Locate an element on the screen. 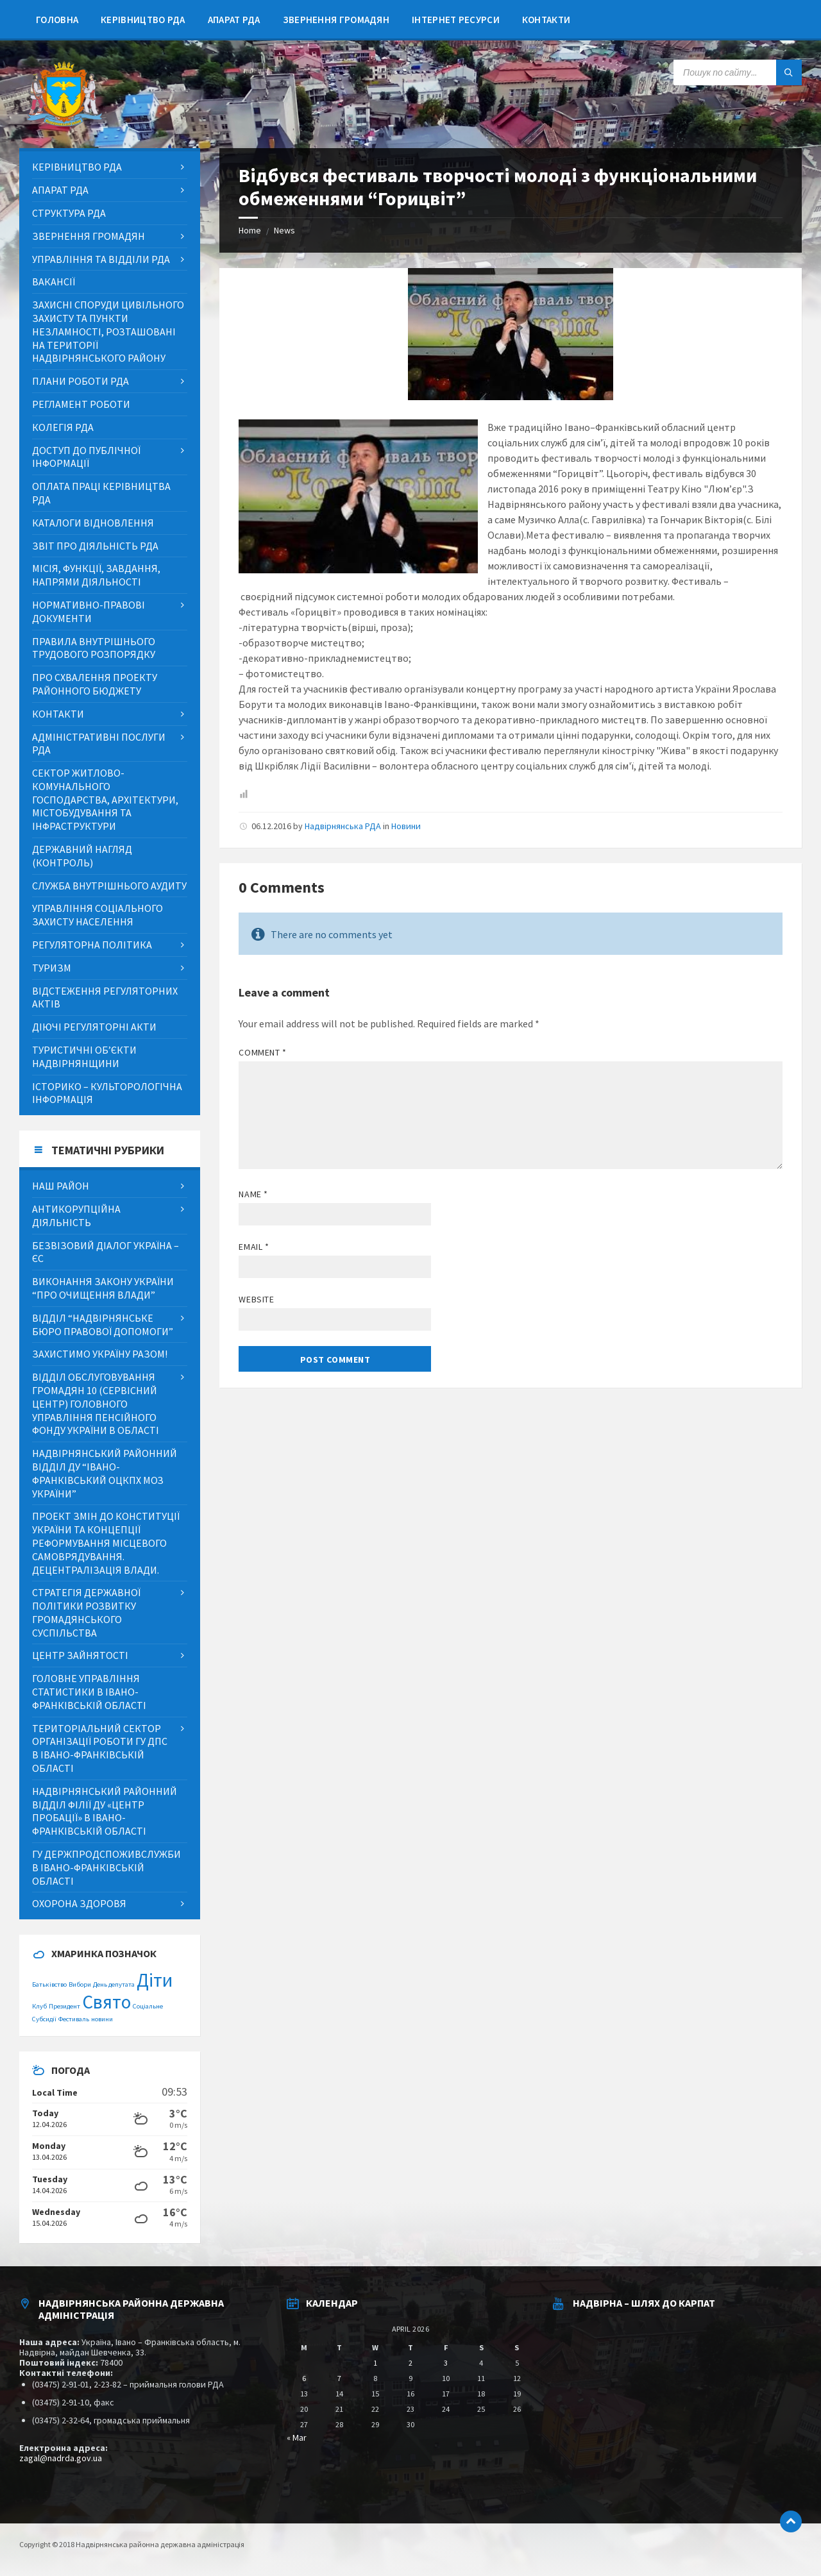 The width and height of the screenshot is (821, 2576). Діти [Діти (2 items)] is located at coordinates (155, 1980).